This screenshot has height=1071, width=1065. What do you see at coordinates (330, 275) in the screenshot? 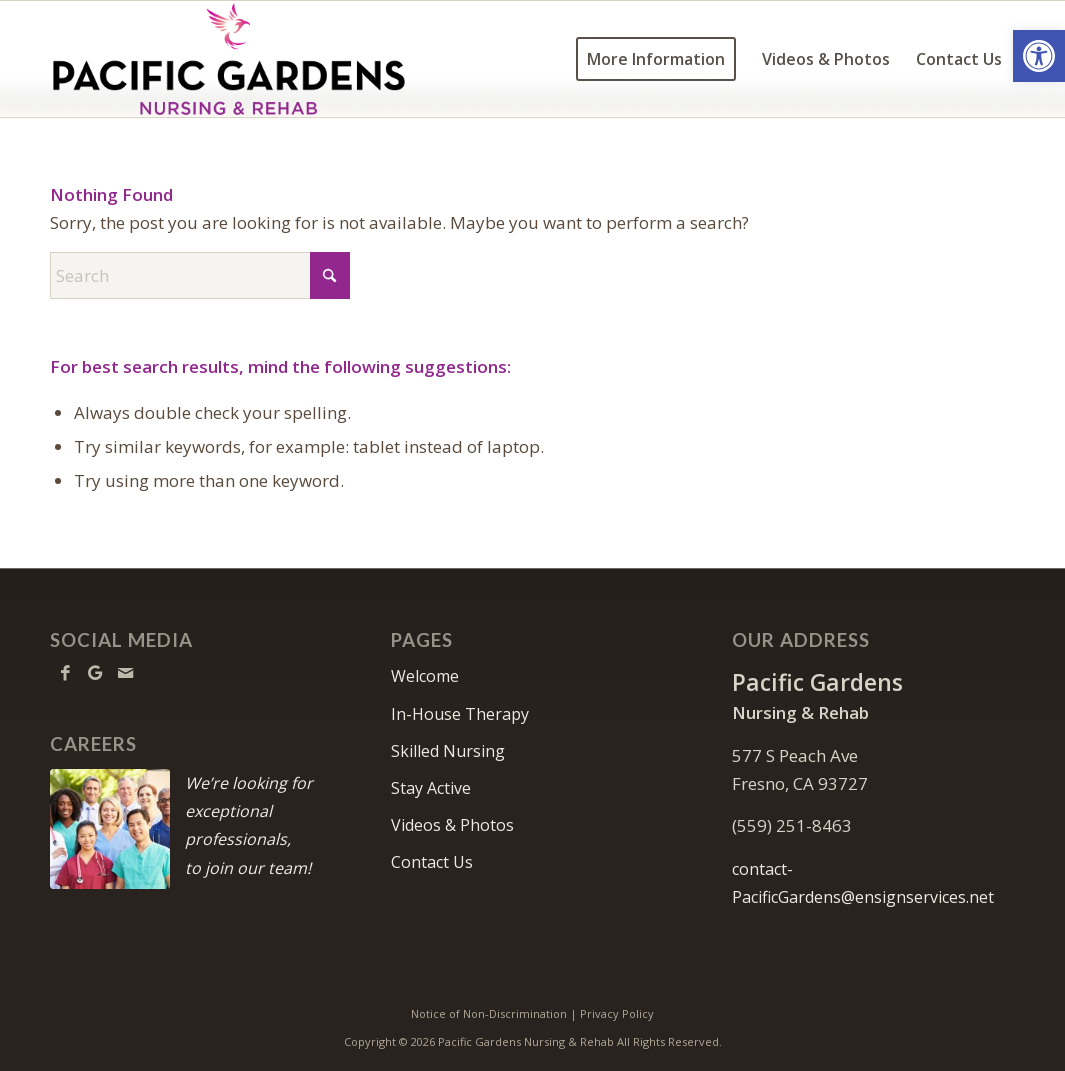
I see `[Click to start search]` at bounding box center [330, 275].